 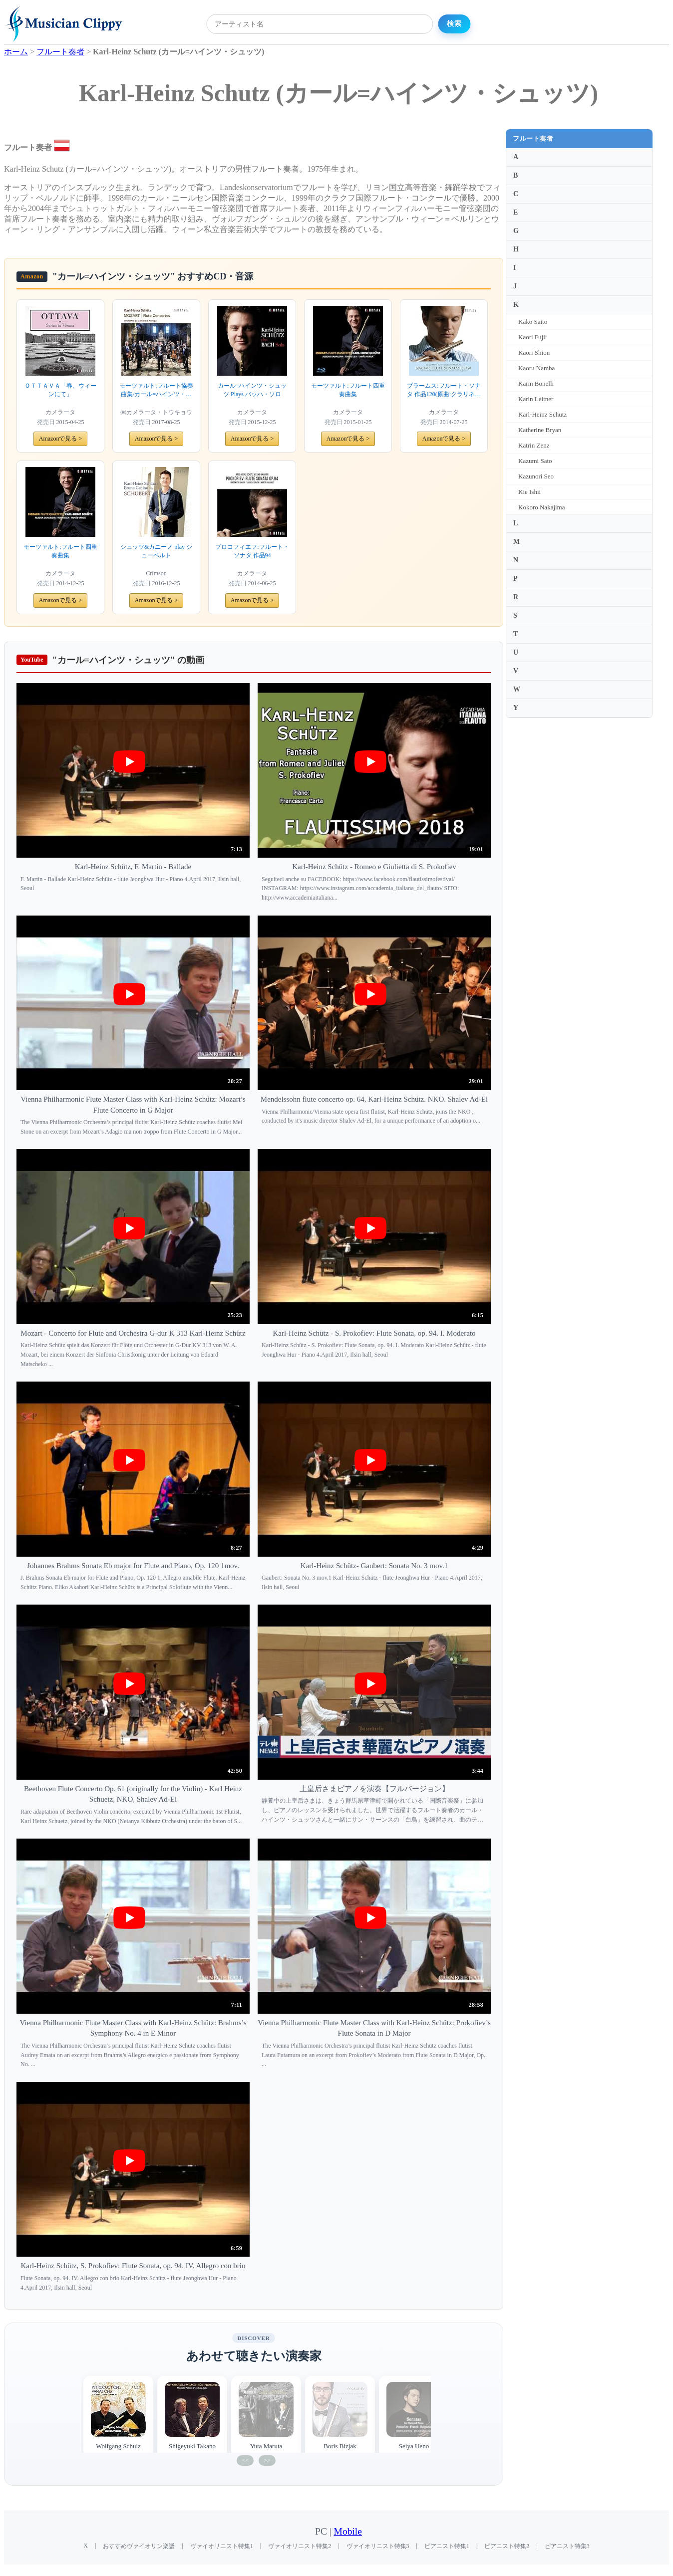 What do you see at coordinates (252, 551) in the screenshot?
I see `プロコフィエフ:フルート・ソナタ 作品94` at bounding box center [252, 551].